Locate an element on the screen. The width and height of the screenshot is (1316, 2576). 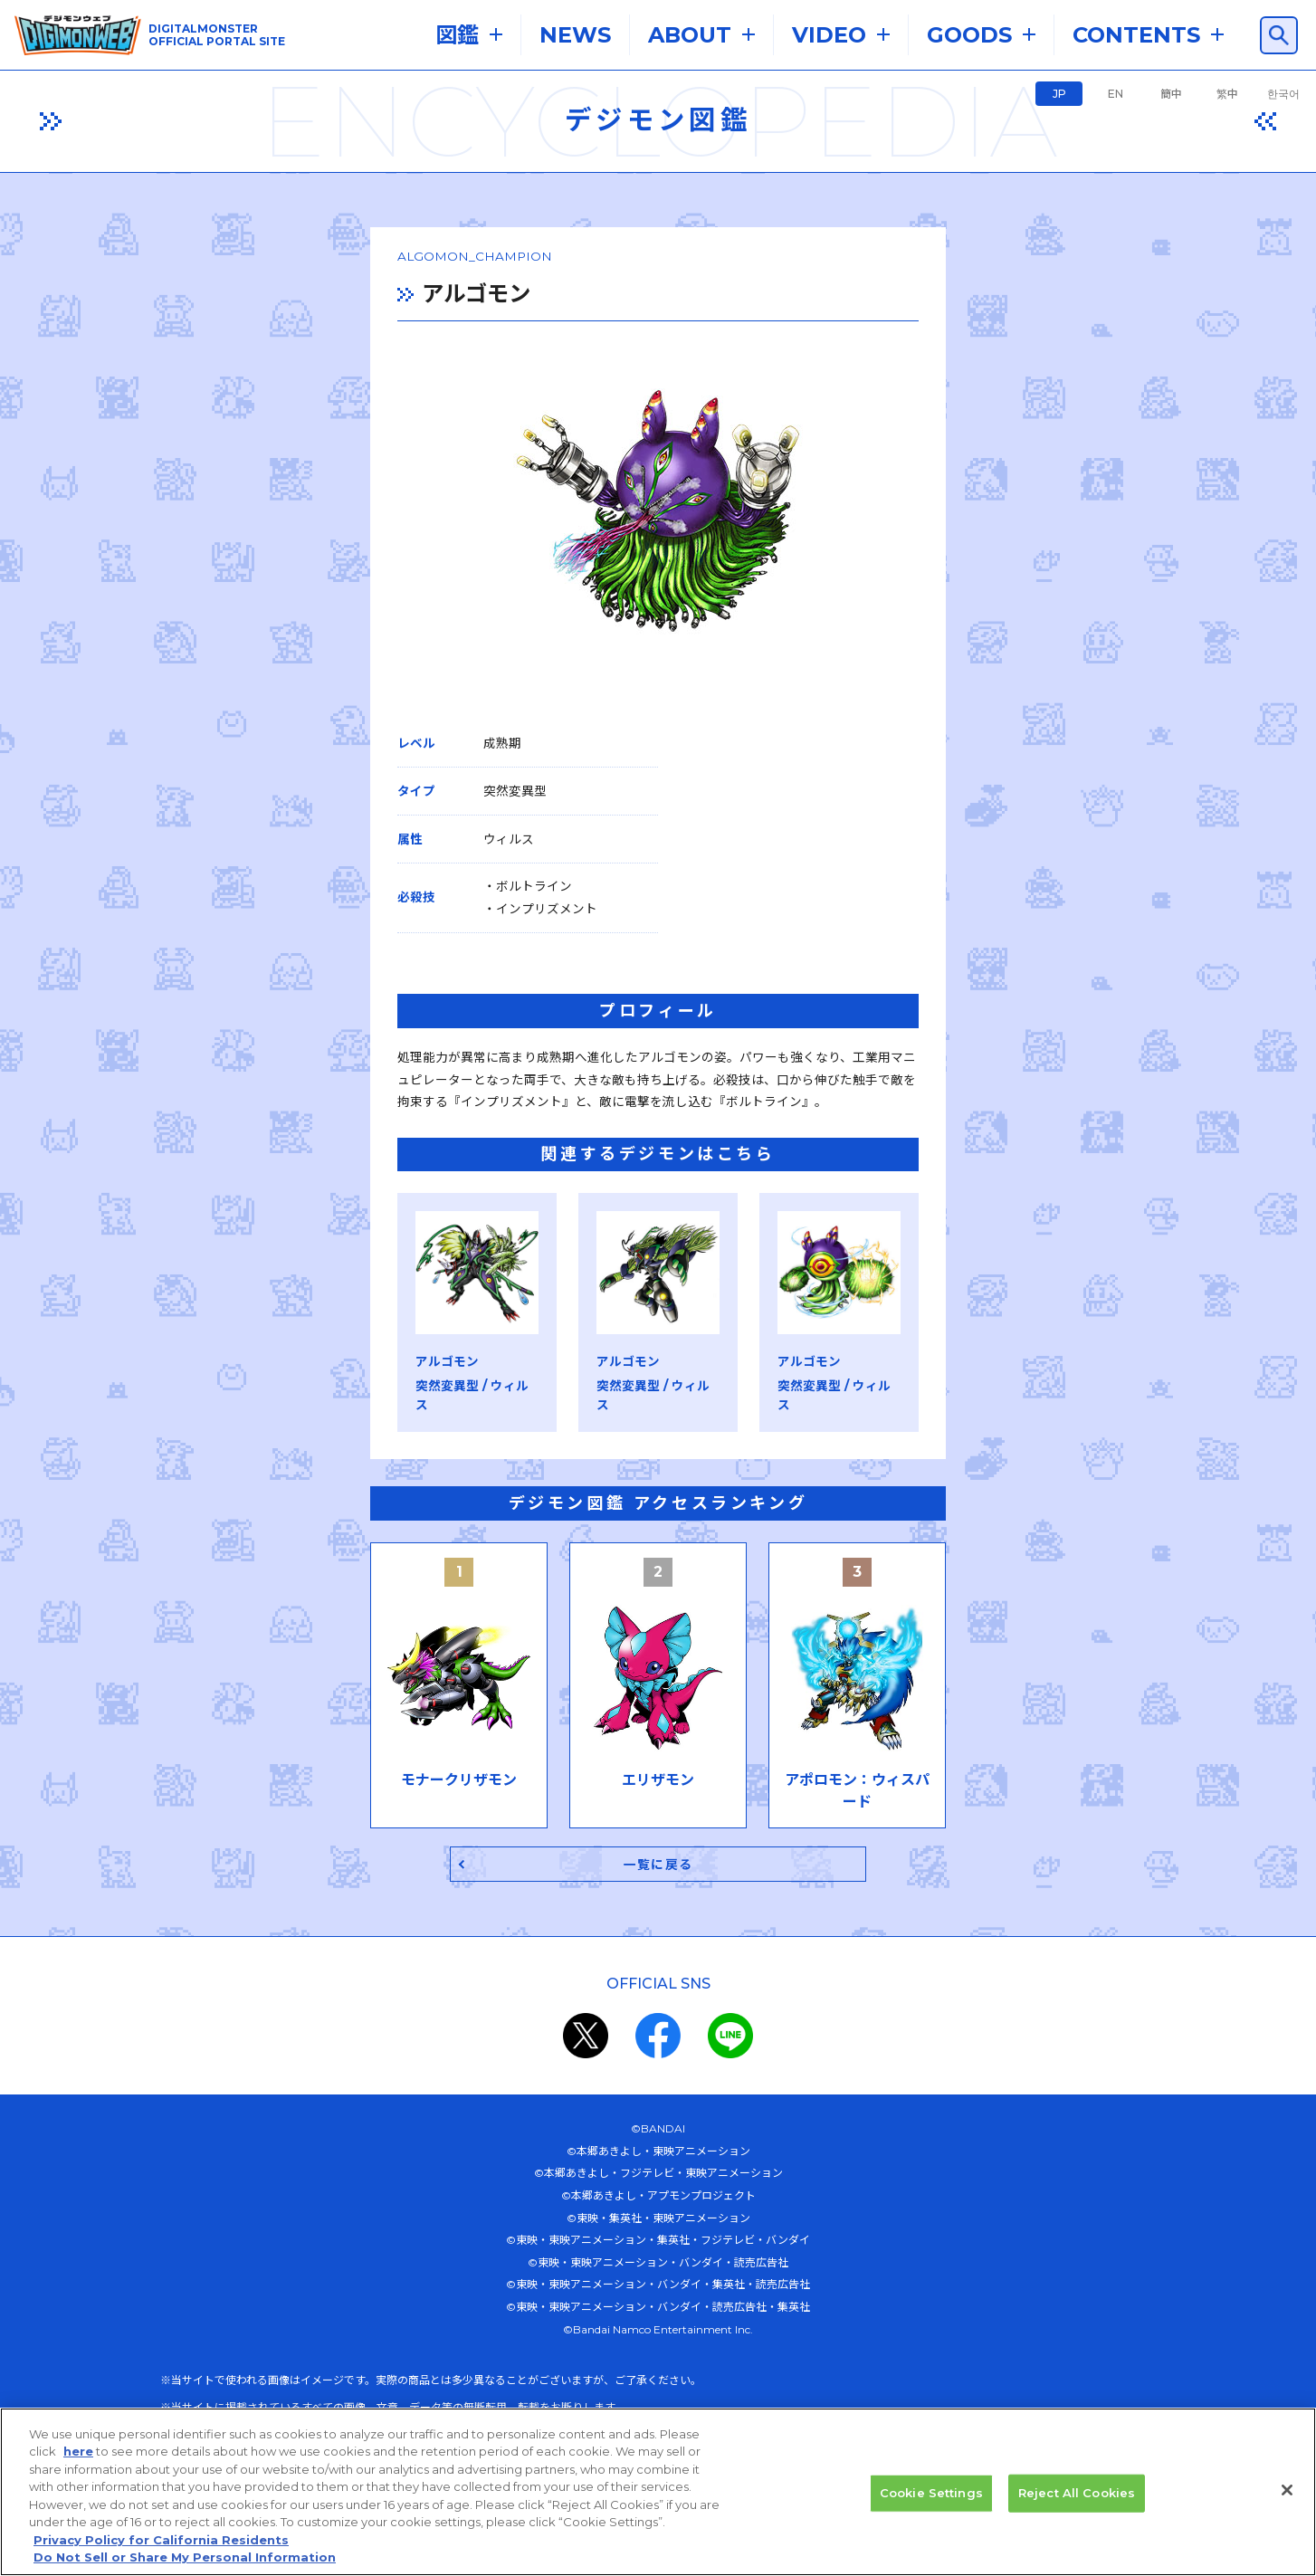
Cookie Settings is located at coordinates (931, 2502).